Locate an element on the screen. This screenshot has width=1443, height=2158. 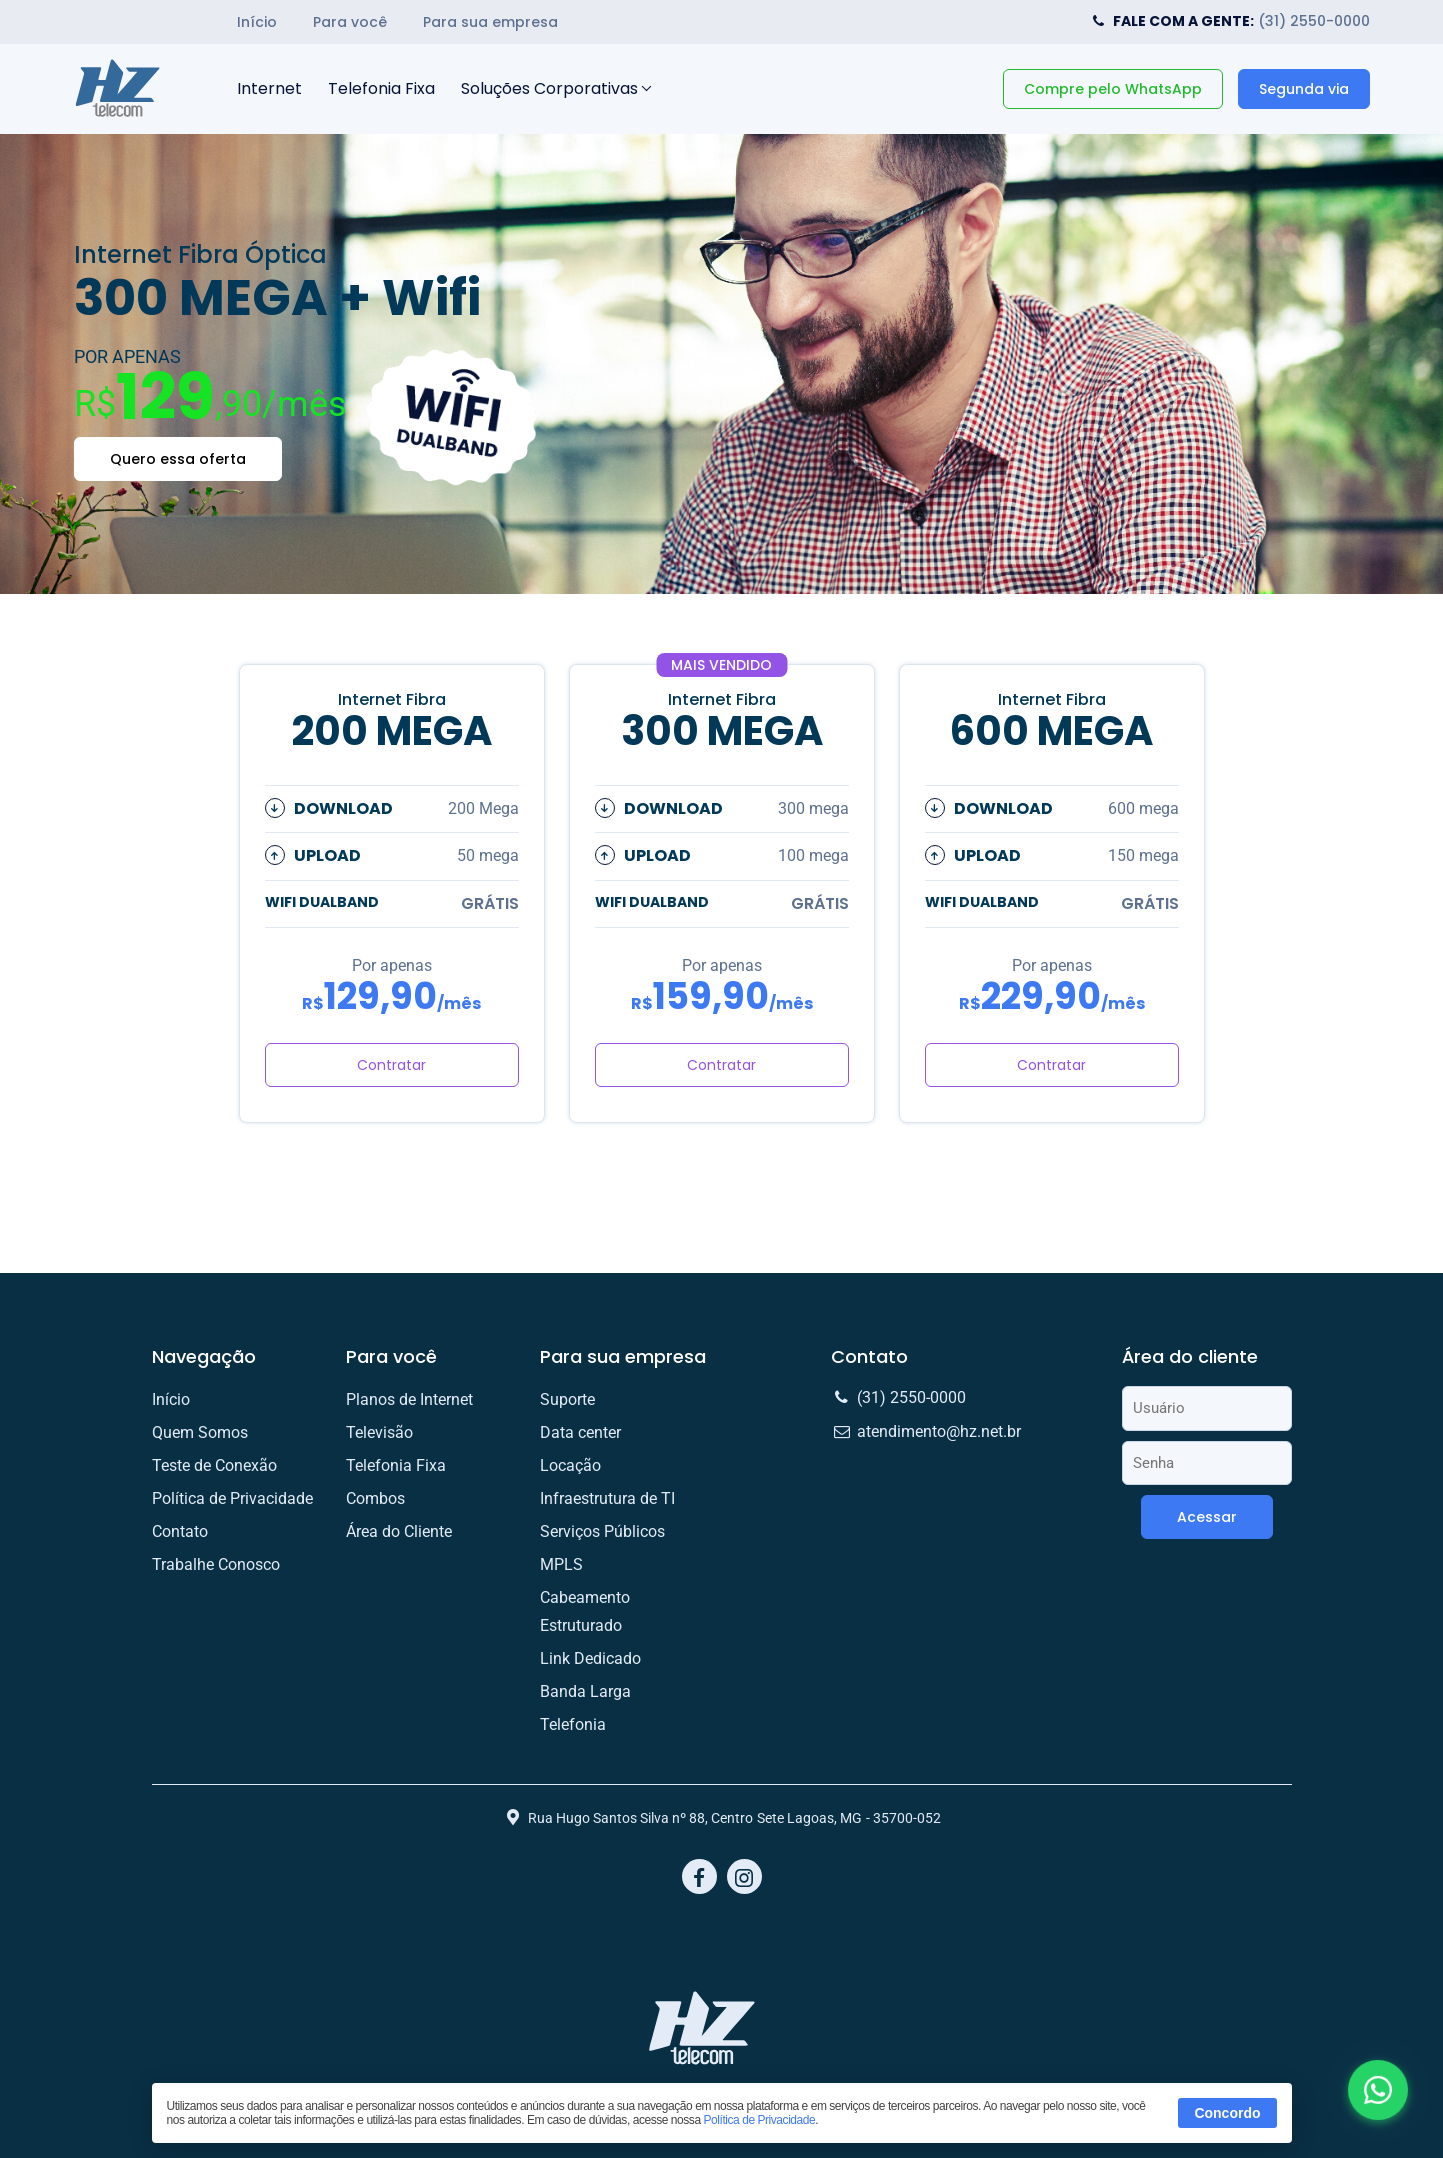
Segunda via is located at coordinates (1304, 89).